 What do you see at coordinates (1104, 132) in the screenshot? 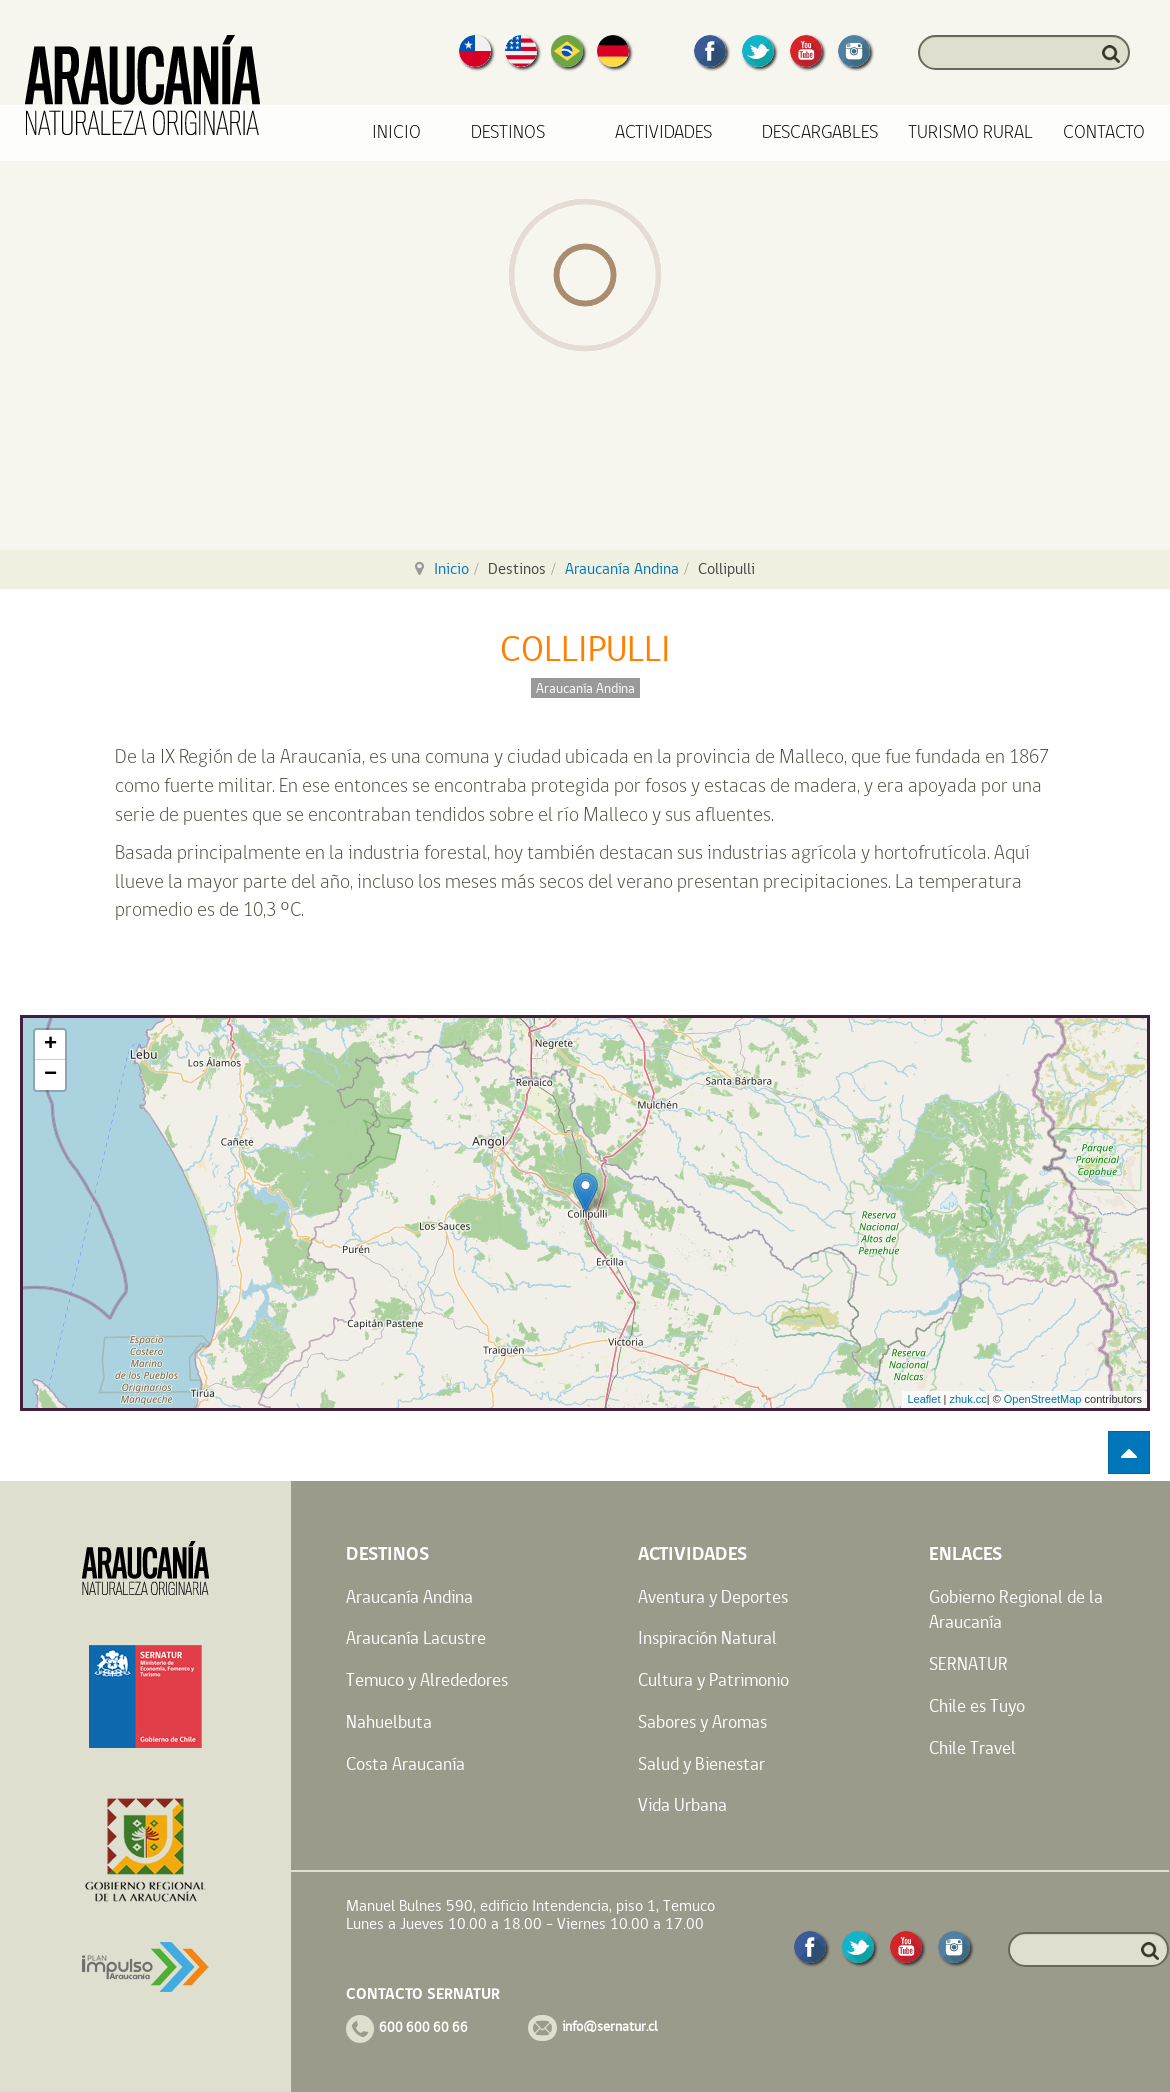
I see `Contacto` at bounding box center [1104, 132].